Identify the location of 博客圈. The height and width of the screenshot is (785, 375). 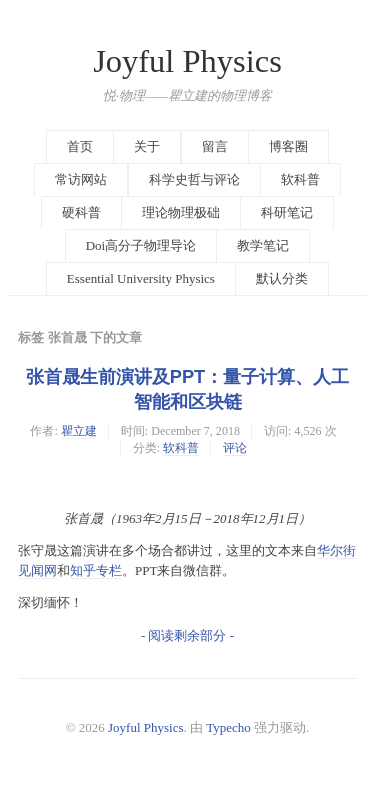
(288, 146).